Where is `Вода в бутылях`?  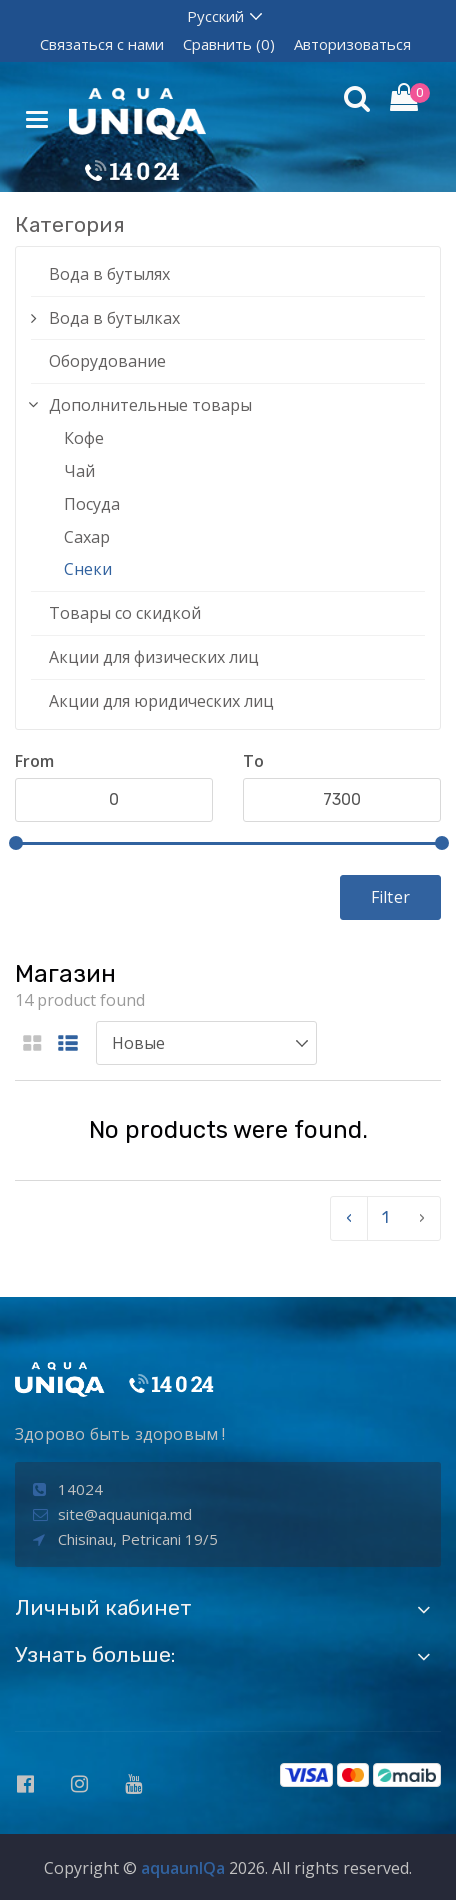 Вода в бутылях is located at coordinates (109, 274).